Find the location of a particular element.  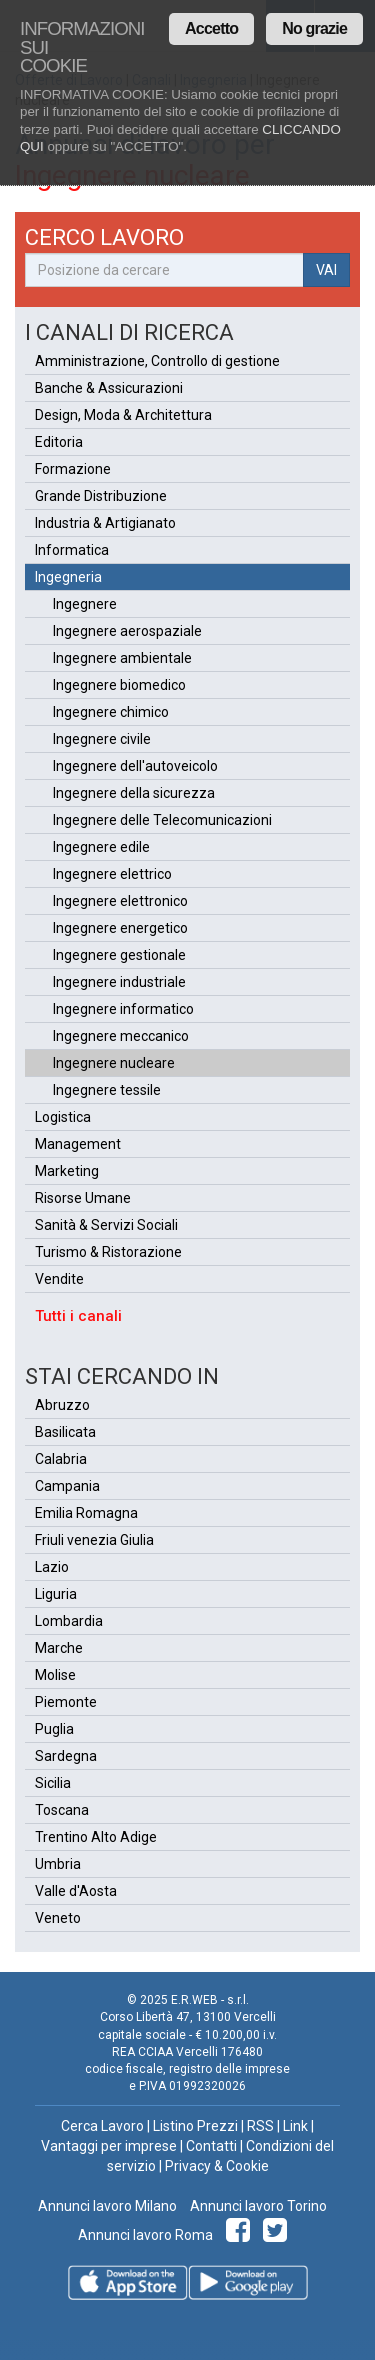

Ingegnere industriale is located at coordinates (119, 982).